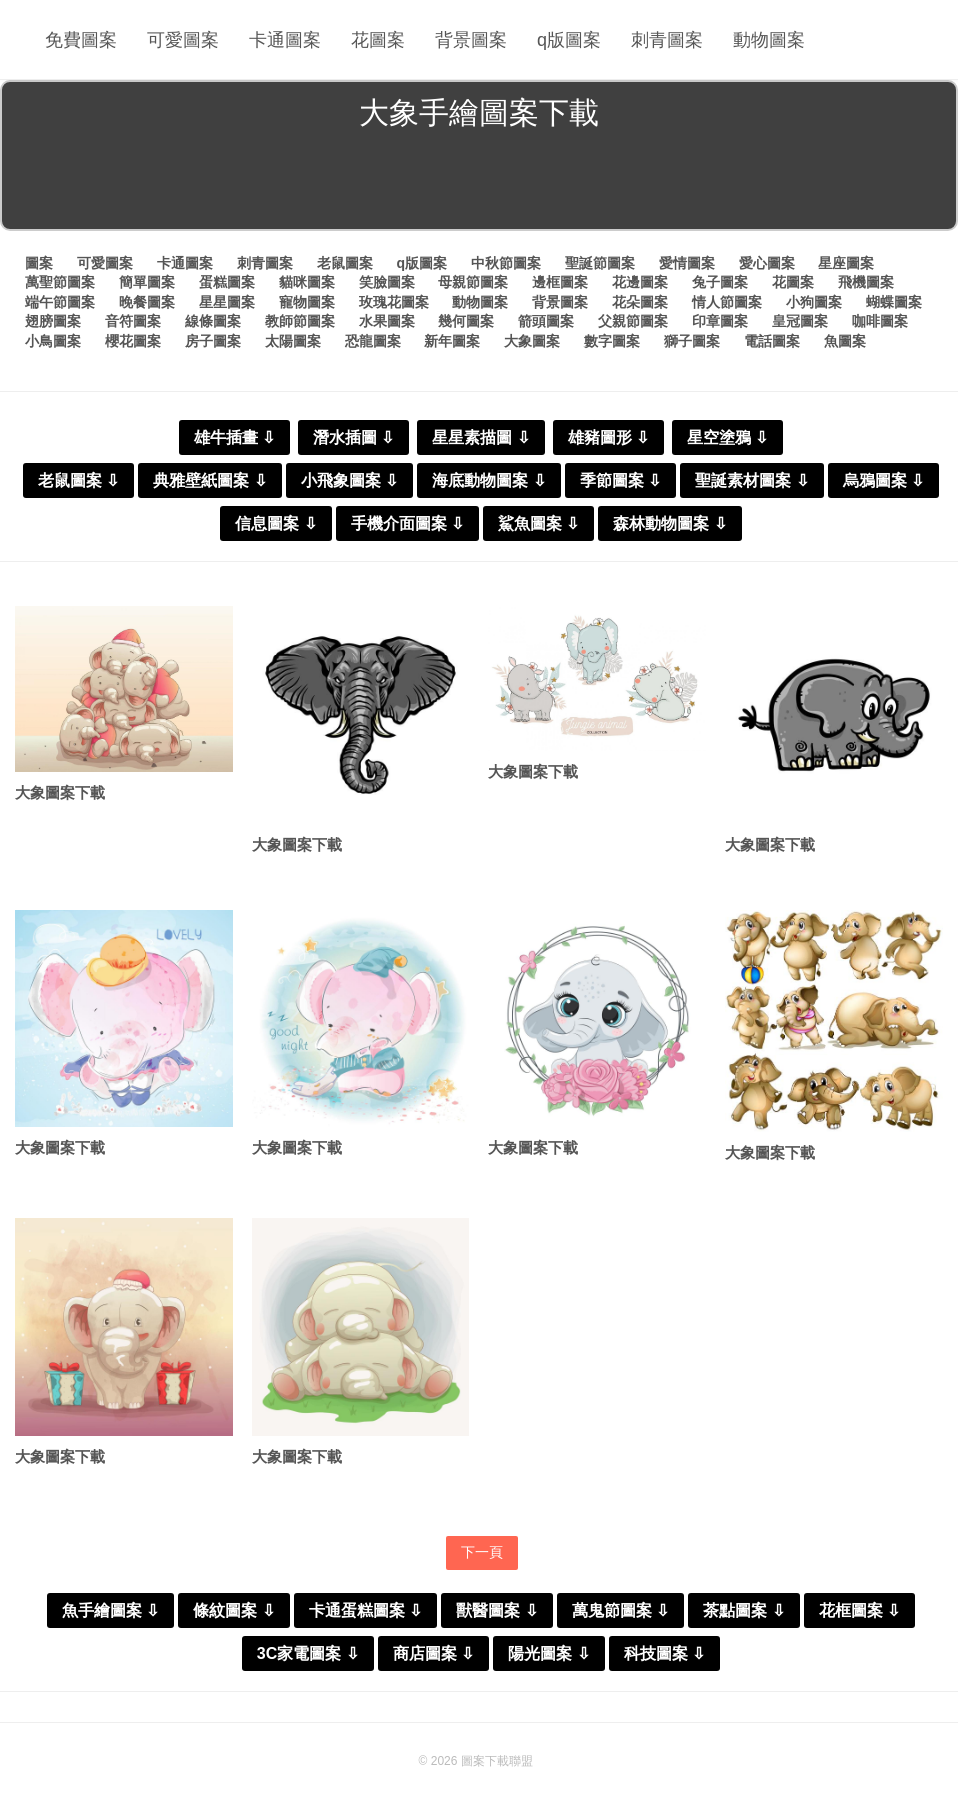 Image resolution: width=958 pixels, height=1815 pixels. Describe the element at coordinates (769, 40) in the screenshot. I see `動物圖案` at that location.